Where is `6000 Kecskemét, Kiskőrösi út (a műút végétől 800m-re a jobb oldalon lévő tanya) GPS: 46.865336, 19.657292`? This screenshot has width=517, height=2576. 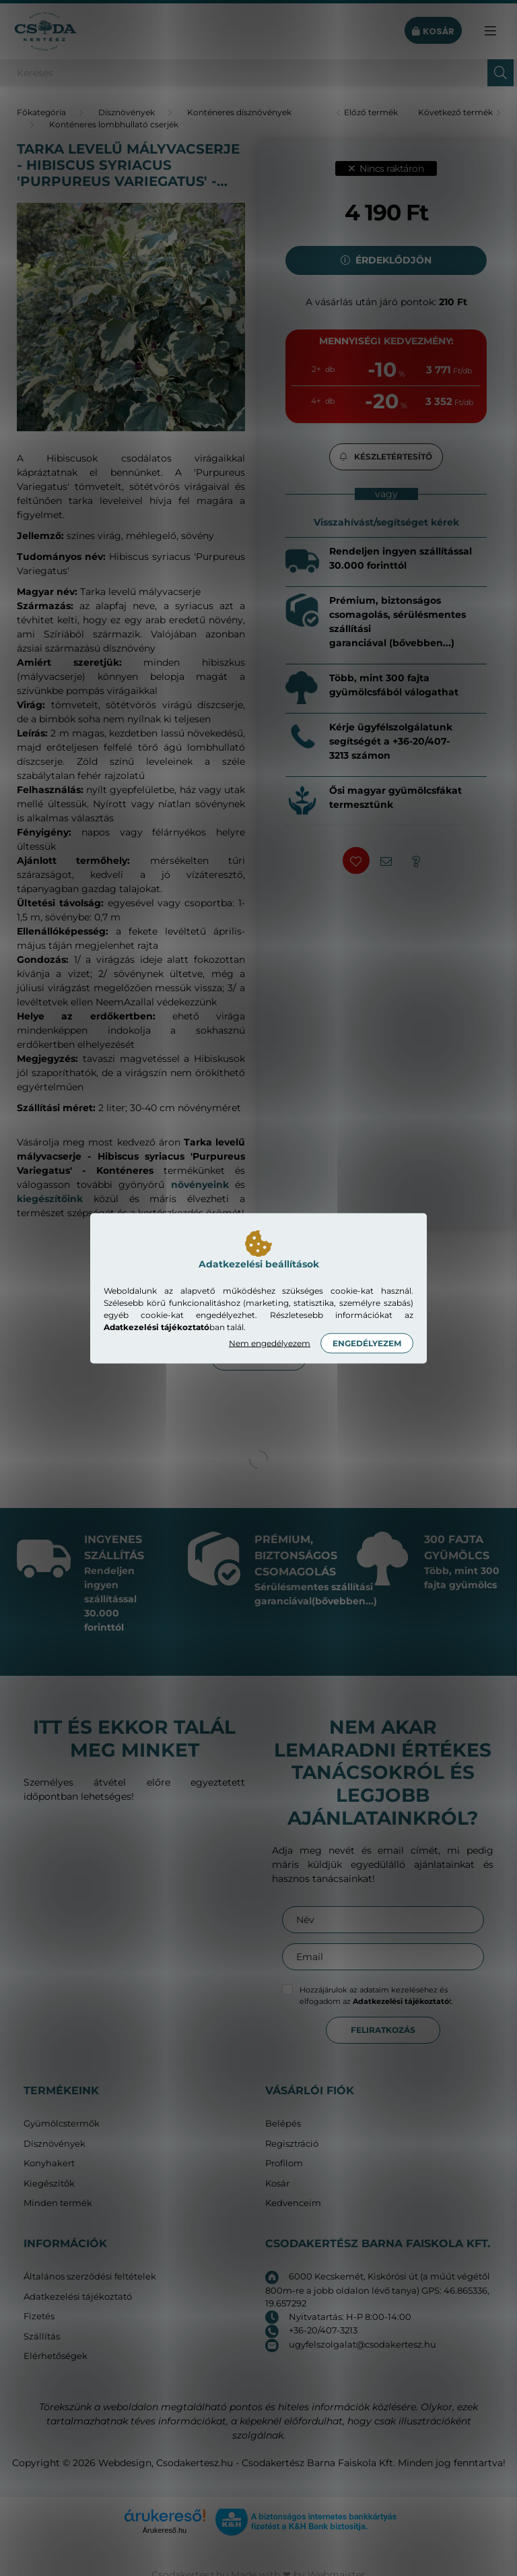 6000 Kecskemét, Kiskőrösi út (a műút végétől 800m-re a jobb oldalon lévő tanya) GPS: 46.865336, 19.657292 is located at coordinates (377, 2289).